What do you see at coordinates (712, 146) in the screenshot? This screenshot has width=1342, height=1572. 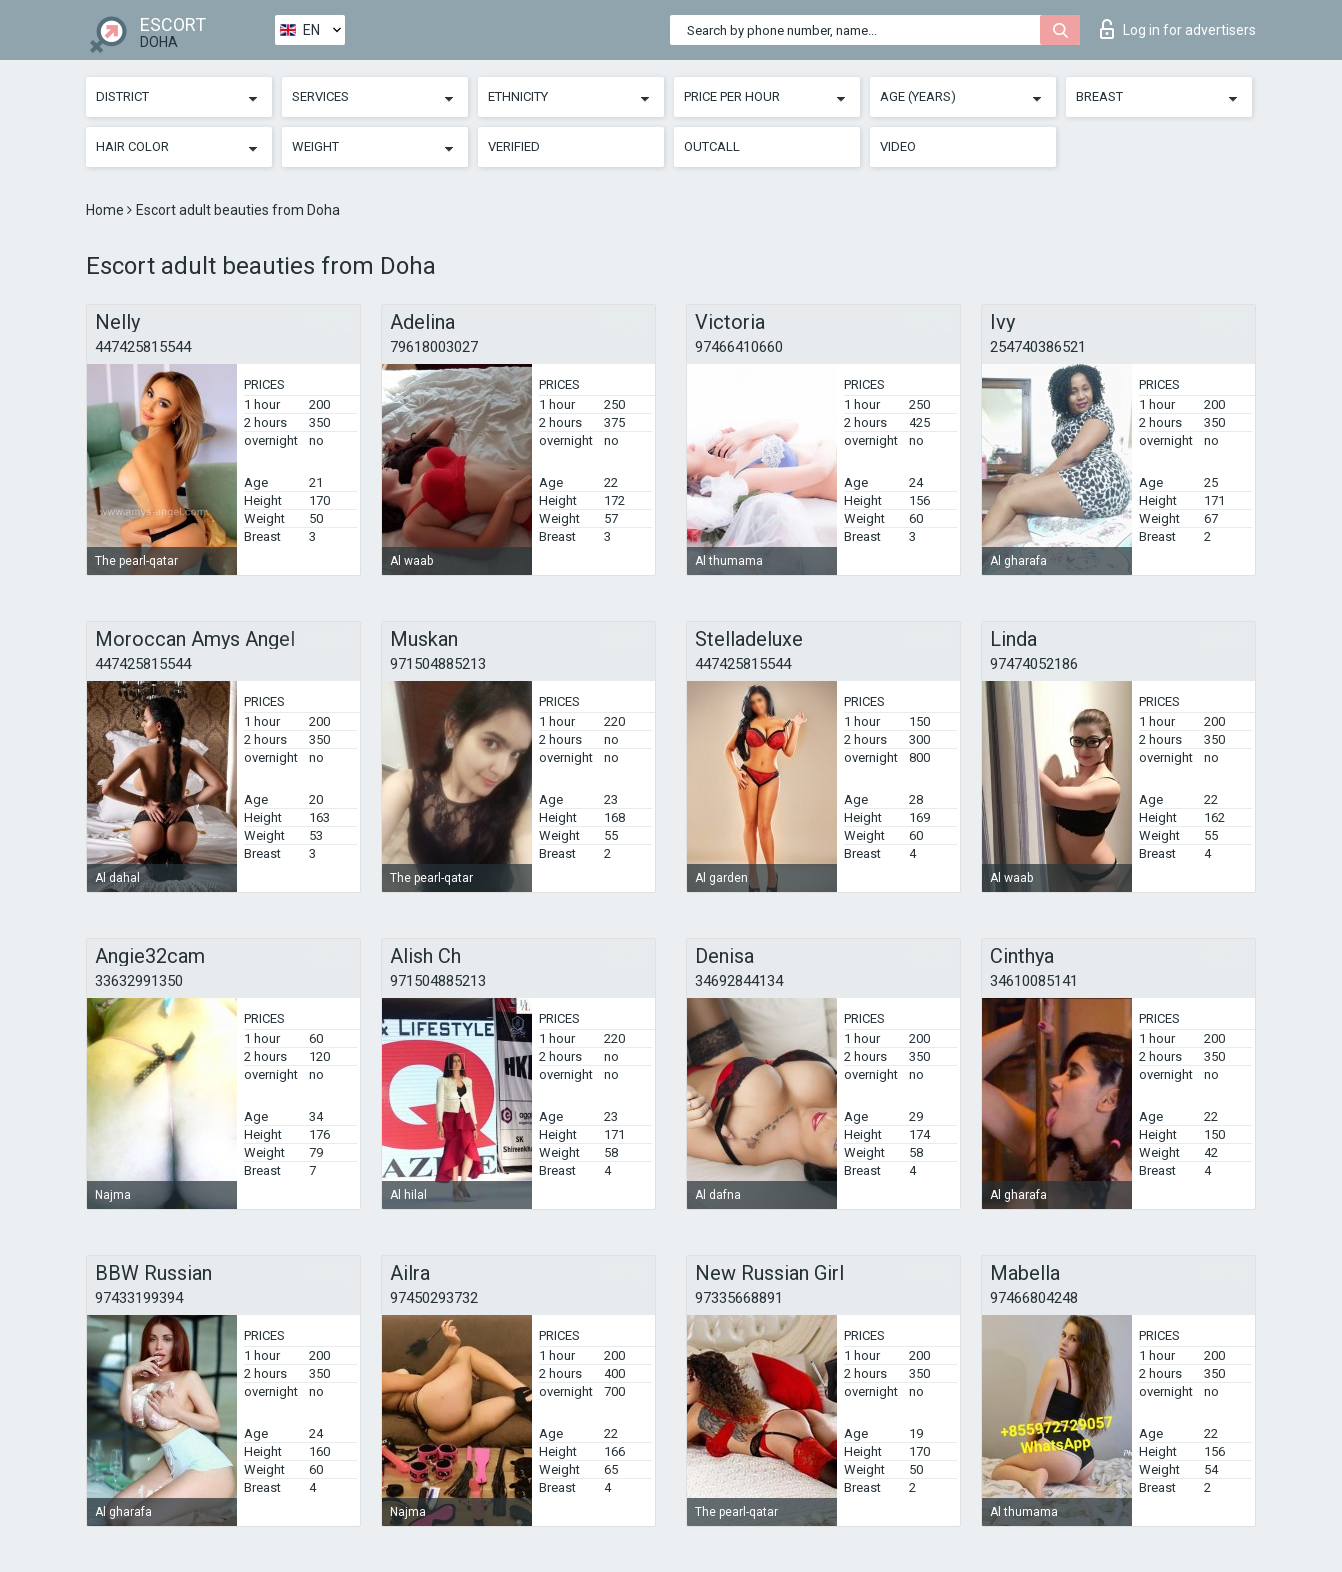 I see `Outcall` at bounding box center [712, 146].